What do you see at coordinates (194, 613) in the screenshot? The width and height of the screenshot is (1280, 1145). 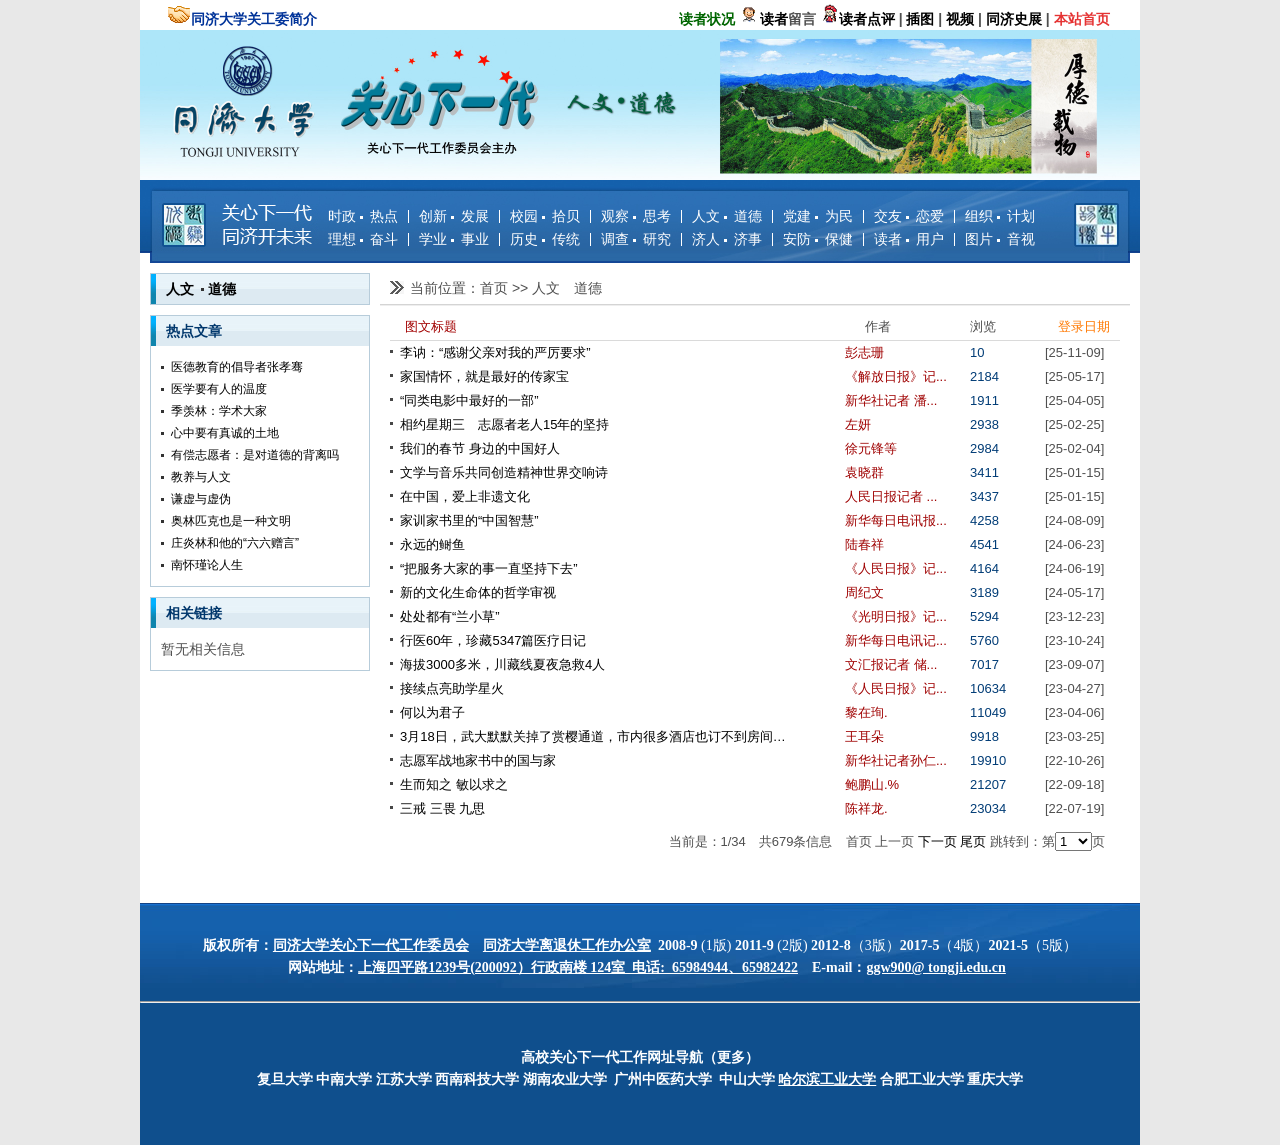 I see `相关链接` at bounding box center [194, 613].